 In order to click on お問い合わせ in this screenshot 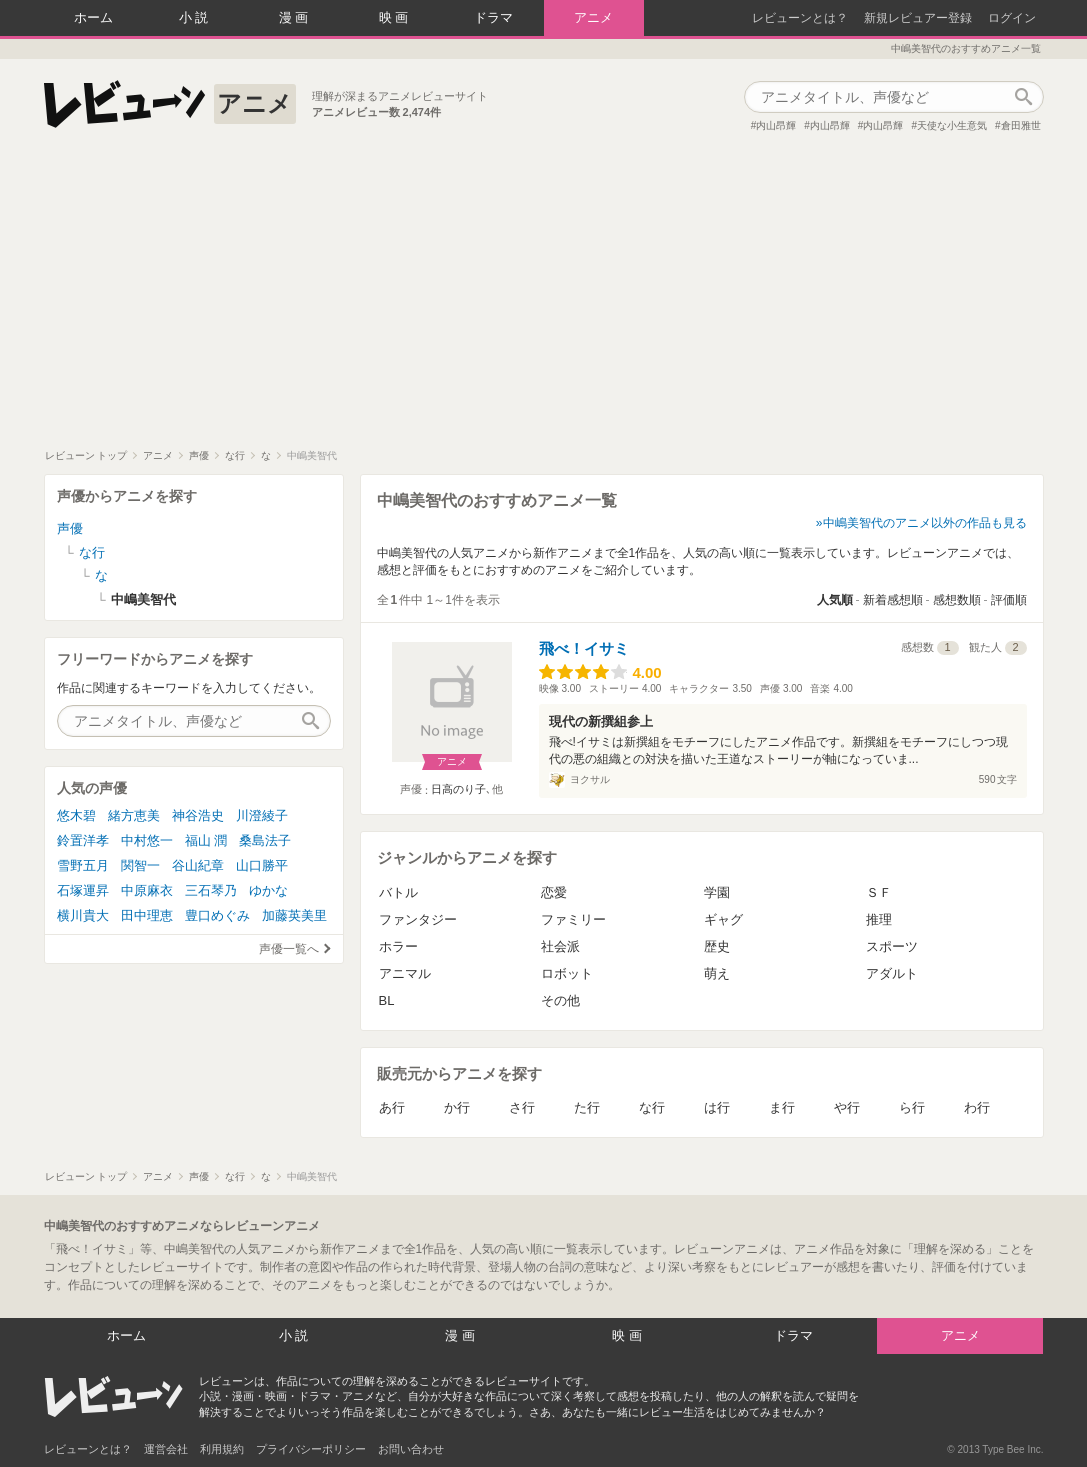, I will do `click(411, 1449)`.